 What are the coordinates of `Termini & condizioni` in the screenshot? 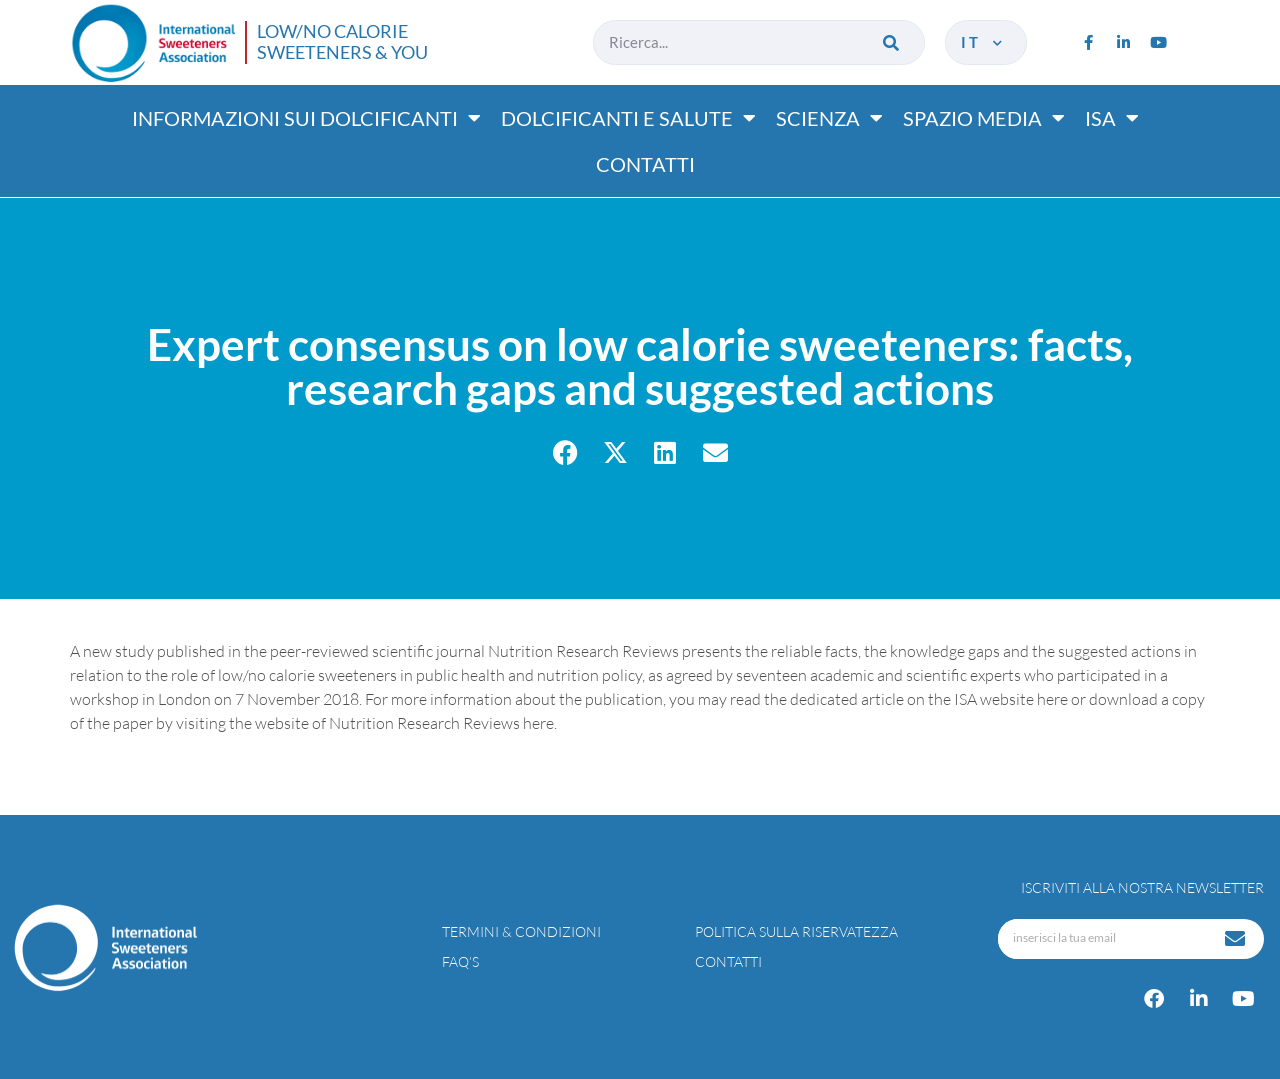 It's located at (521, 931).